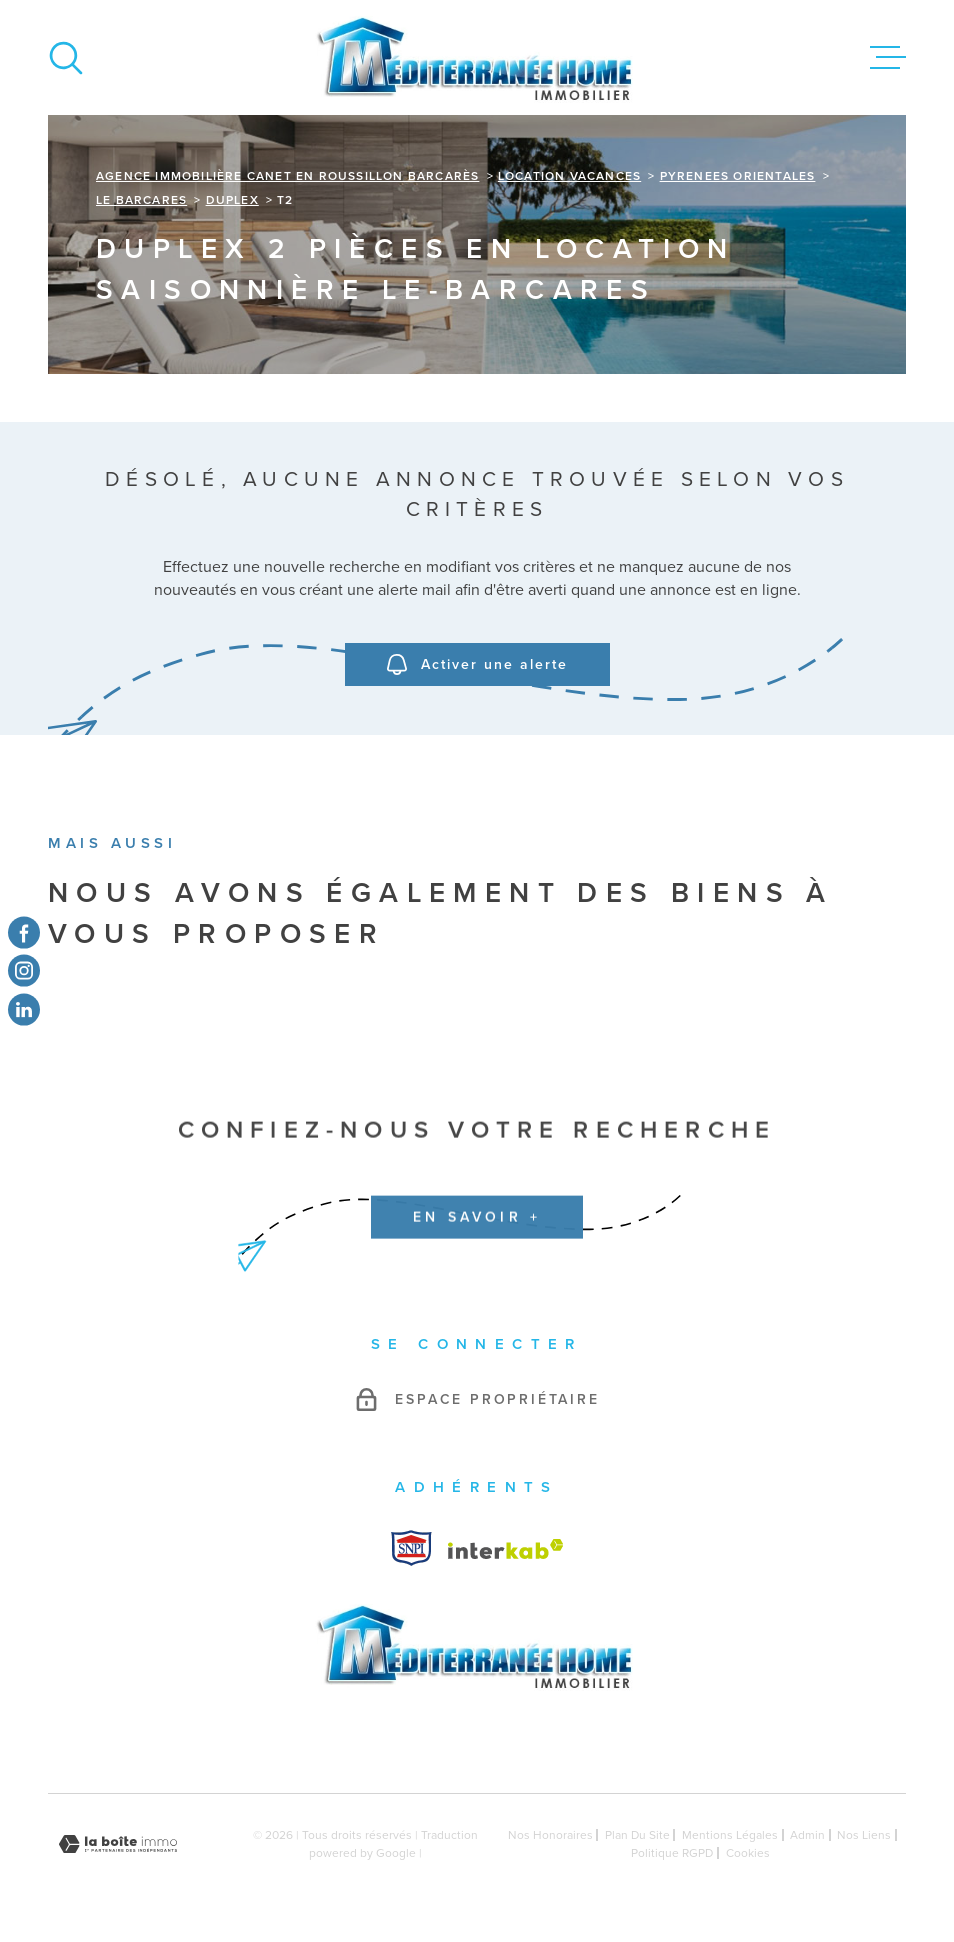 This screenshot has width=954, height=1942. Describe the element at coordinates (477, 57) in the screenshot. I see `[Page d'accueil]` at that location.